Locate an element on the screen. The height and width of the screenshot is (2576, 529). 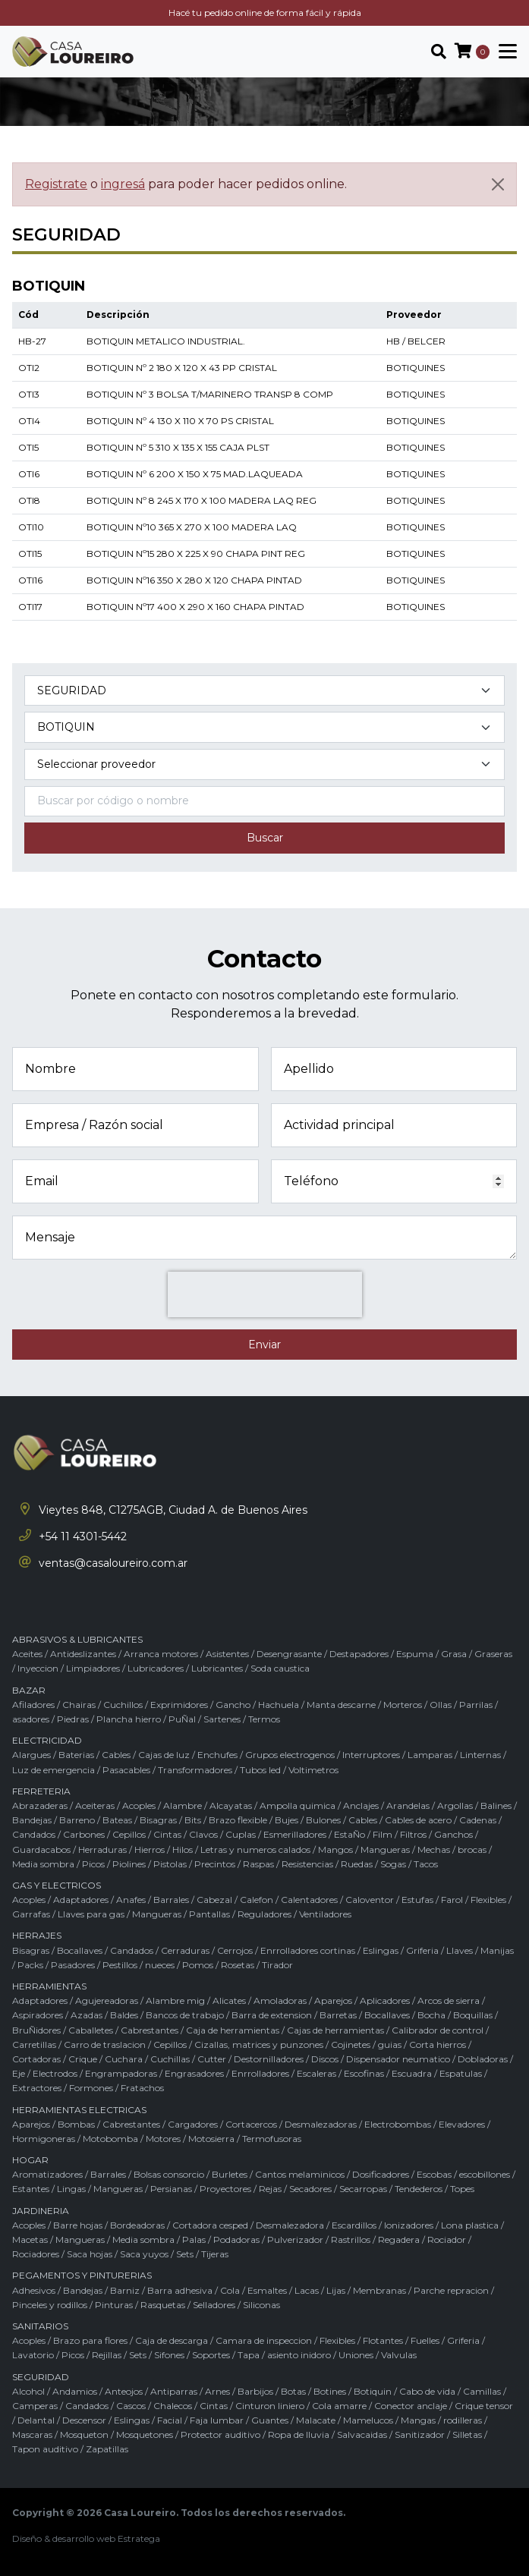
Descensor is located at coordinates (84, 2420).